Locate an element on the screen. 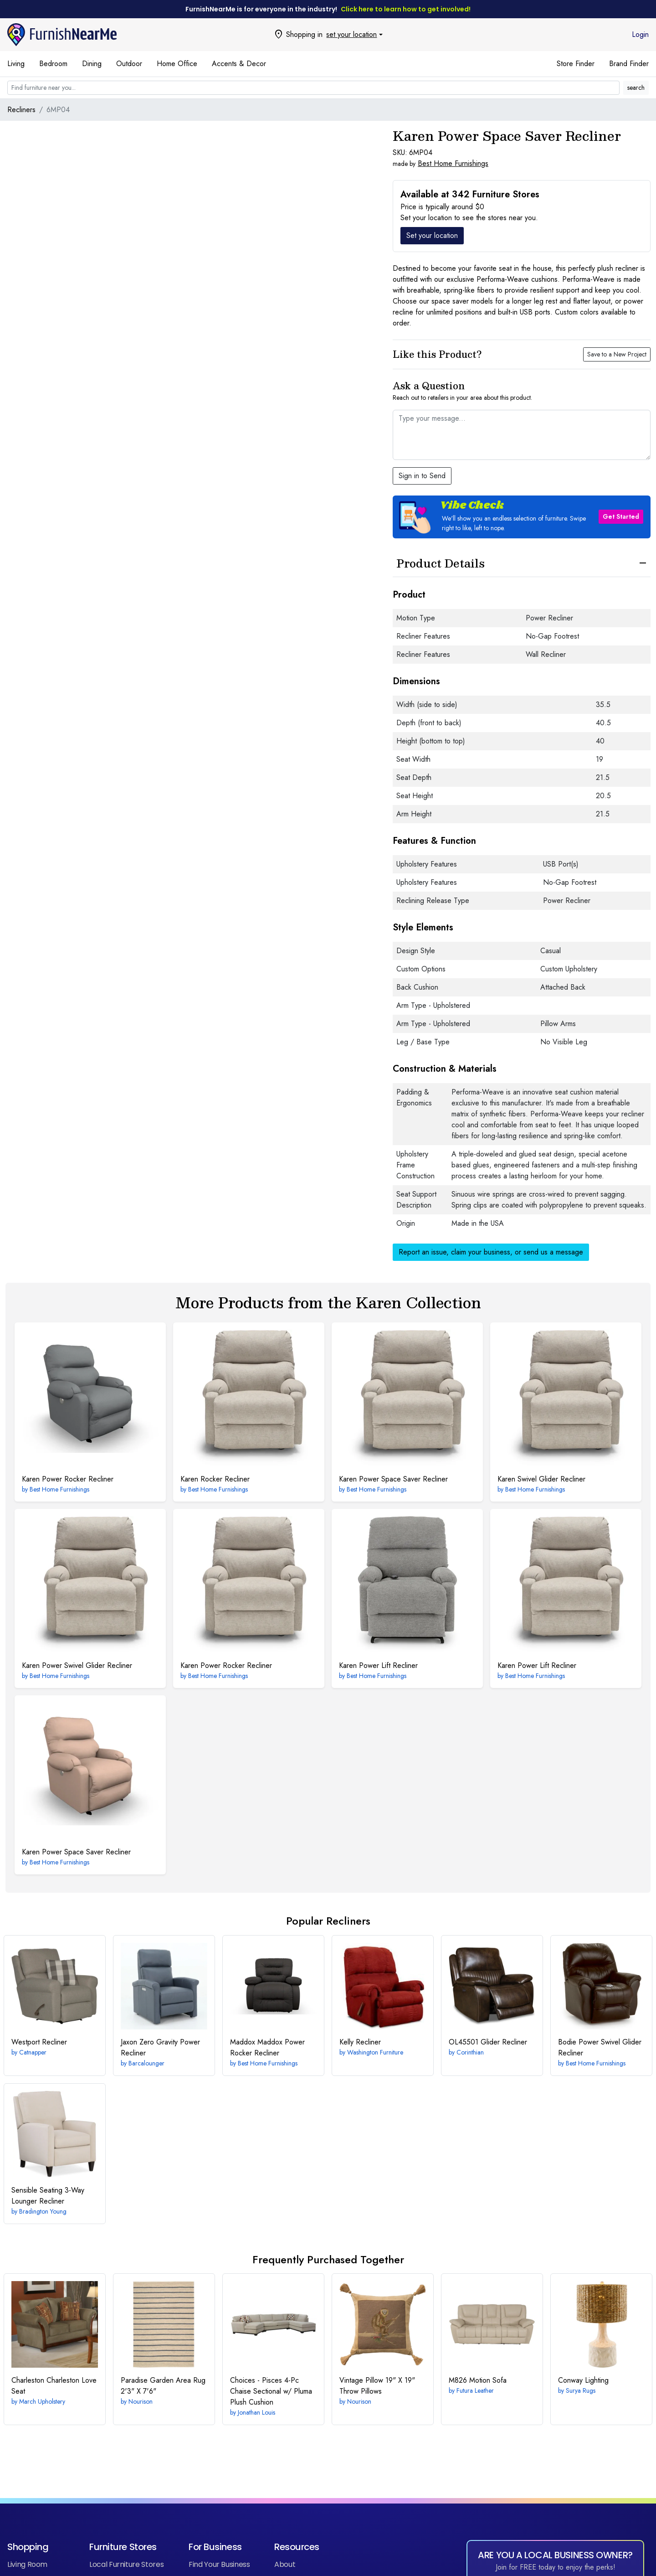 Image resolution: width=656 pixels, height=2576 pixels. Washington Furniture is located at coordinates (375, 2052).